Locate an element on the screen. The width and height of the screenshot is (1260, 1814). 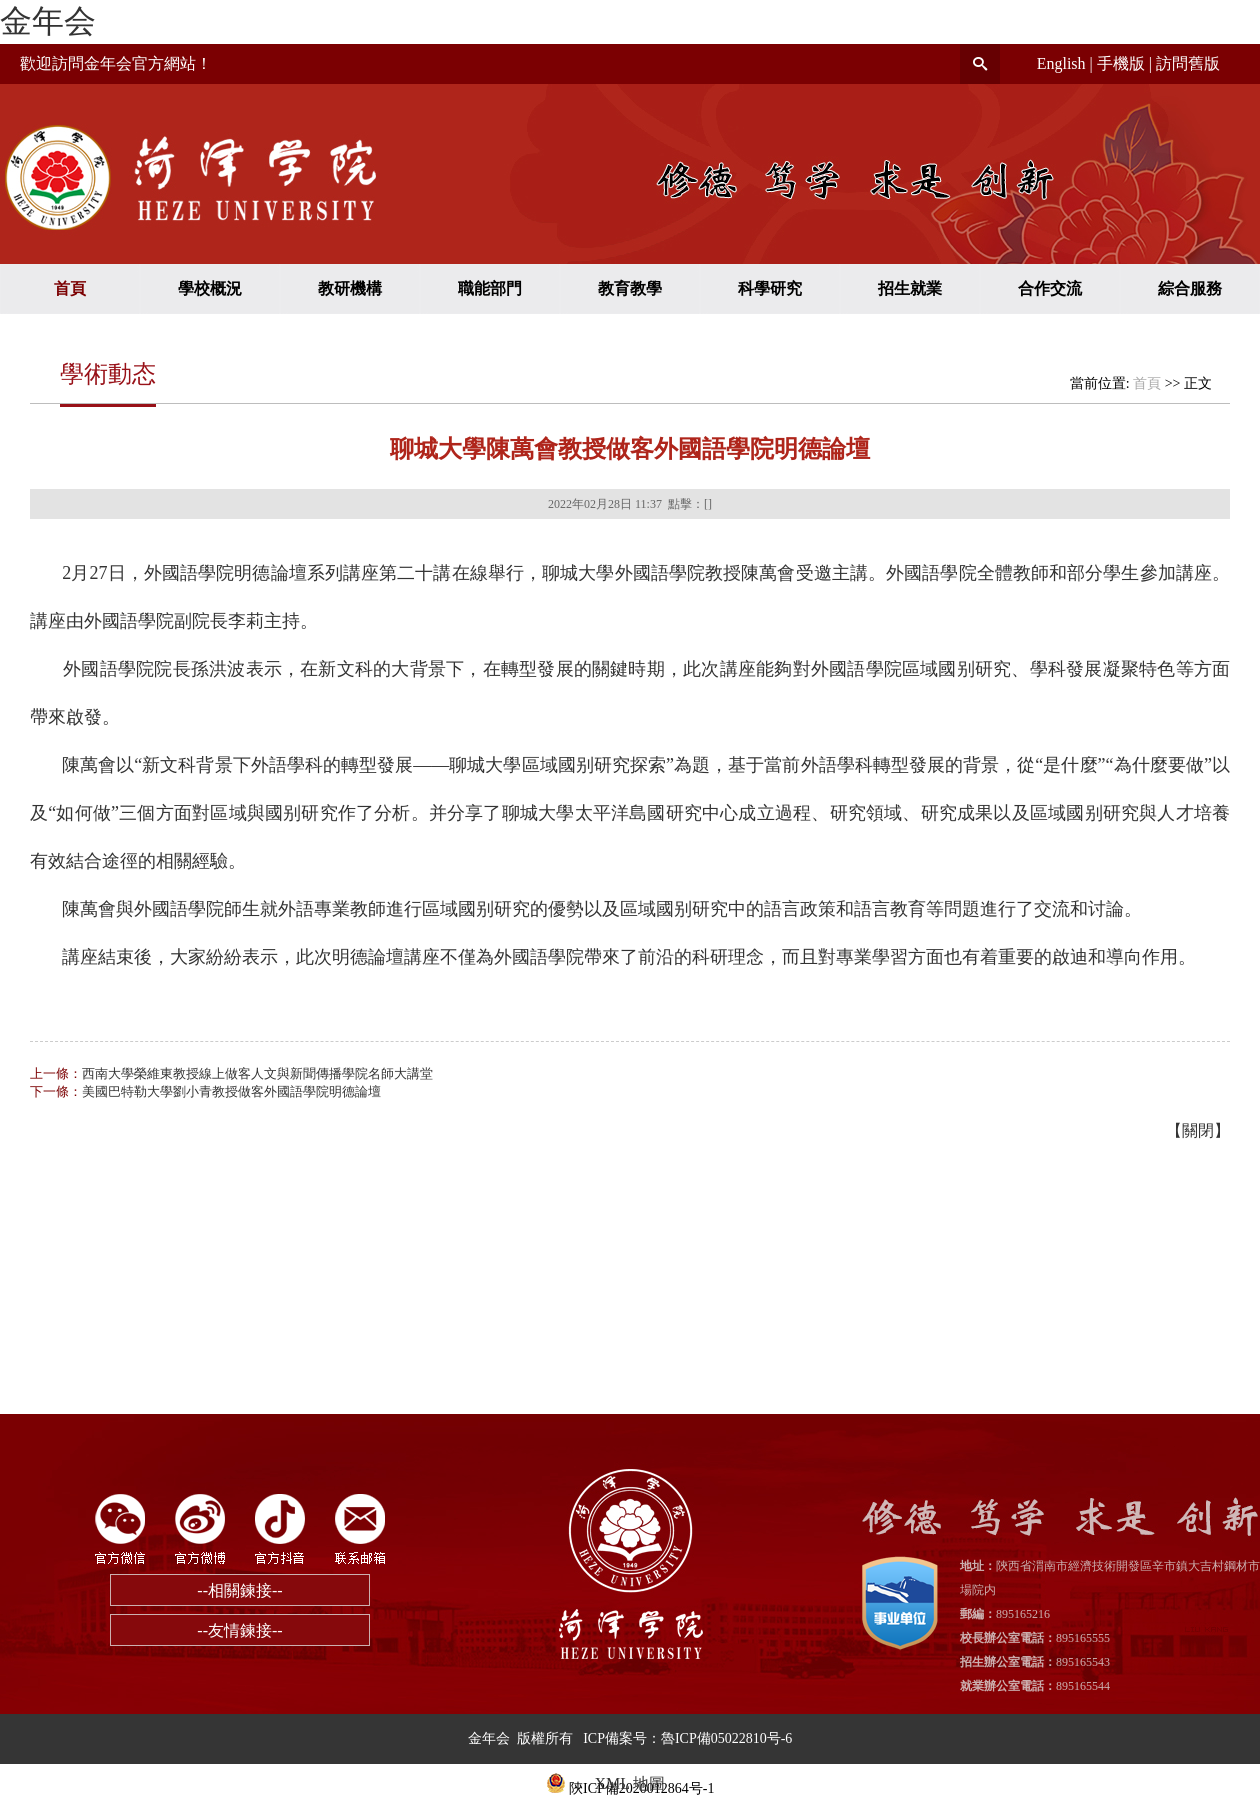
教育教學 is located at coordinates (630, 288).